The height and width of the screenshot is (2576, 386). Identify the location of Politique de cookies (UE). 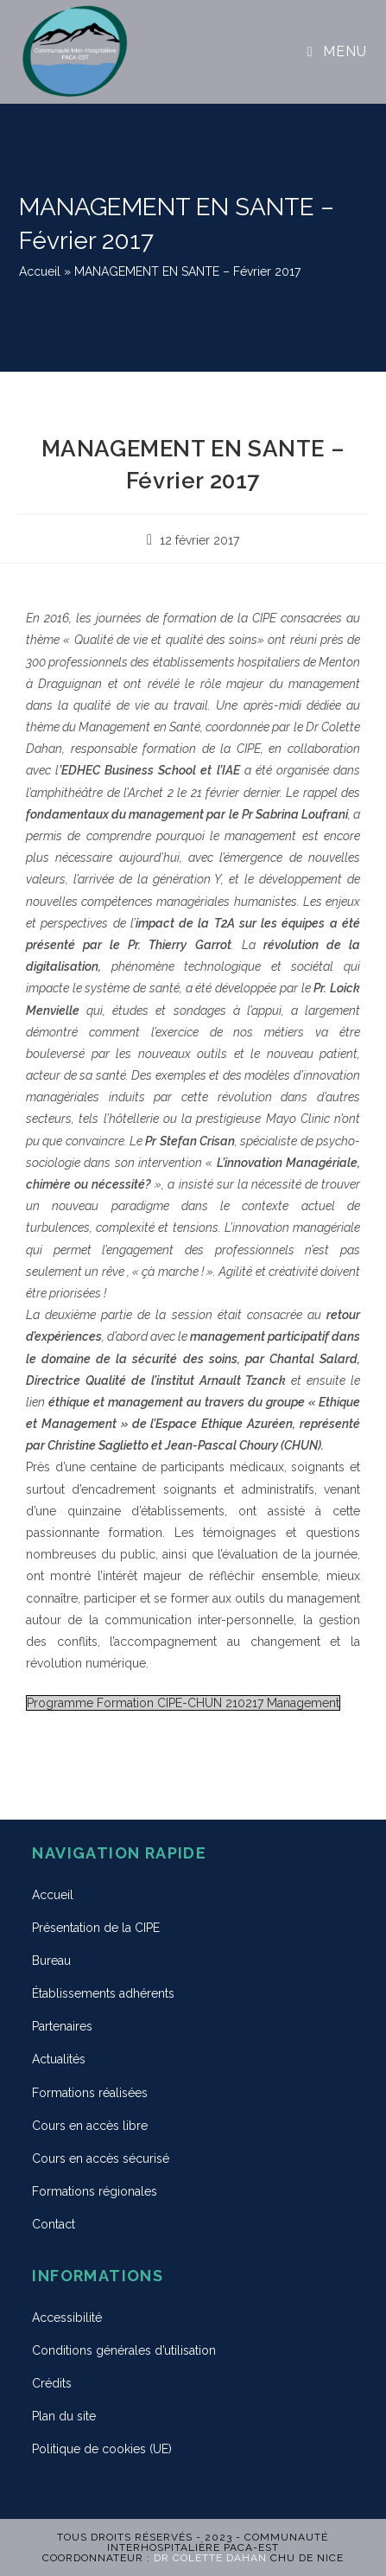
(102, 2449).